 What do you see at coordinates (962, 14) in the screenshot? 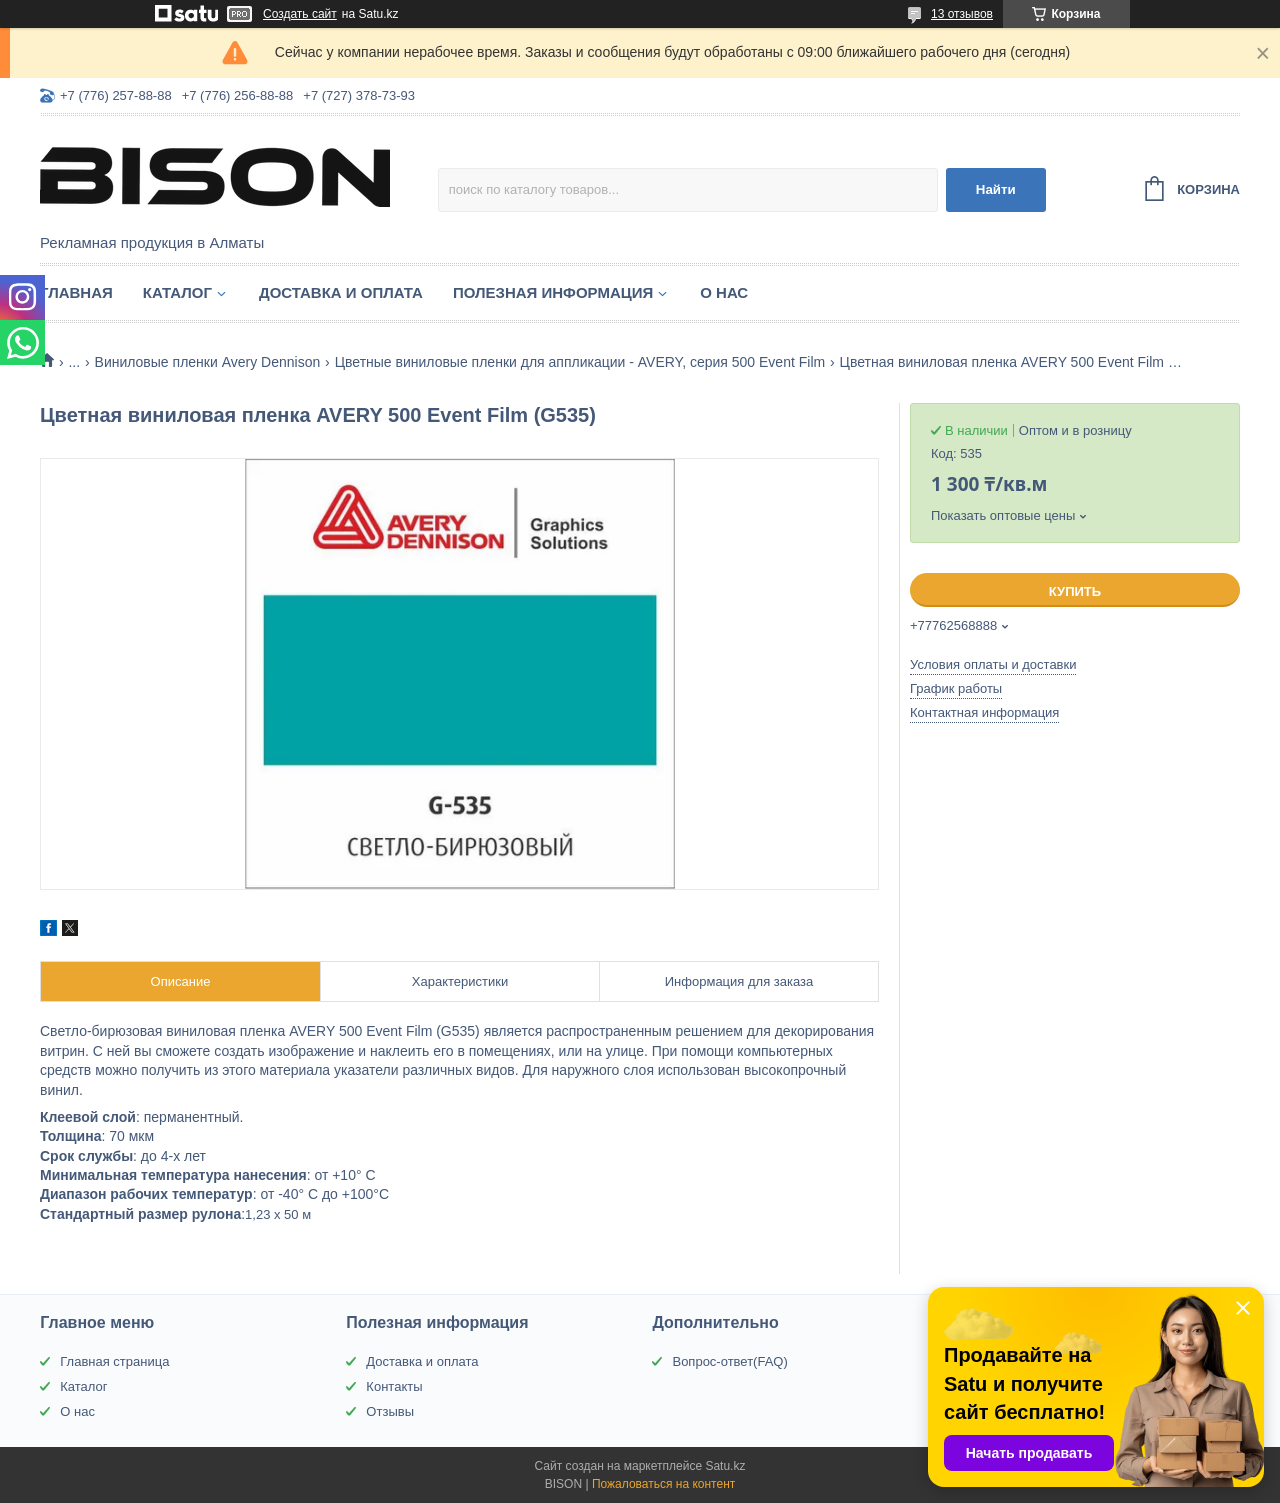
I see `13 отзывов` at bounding box center [962, 14].